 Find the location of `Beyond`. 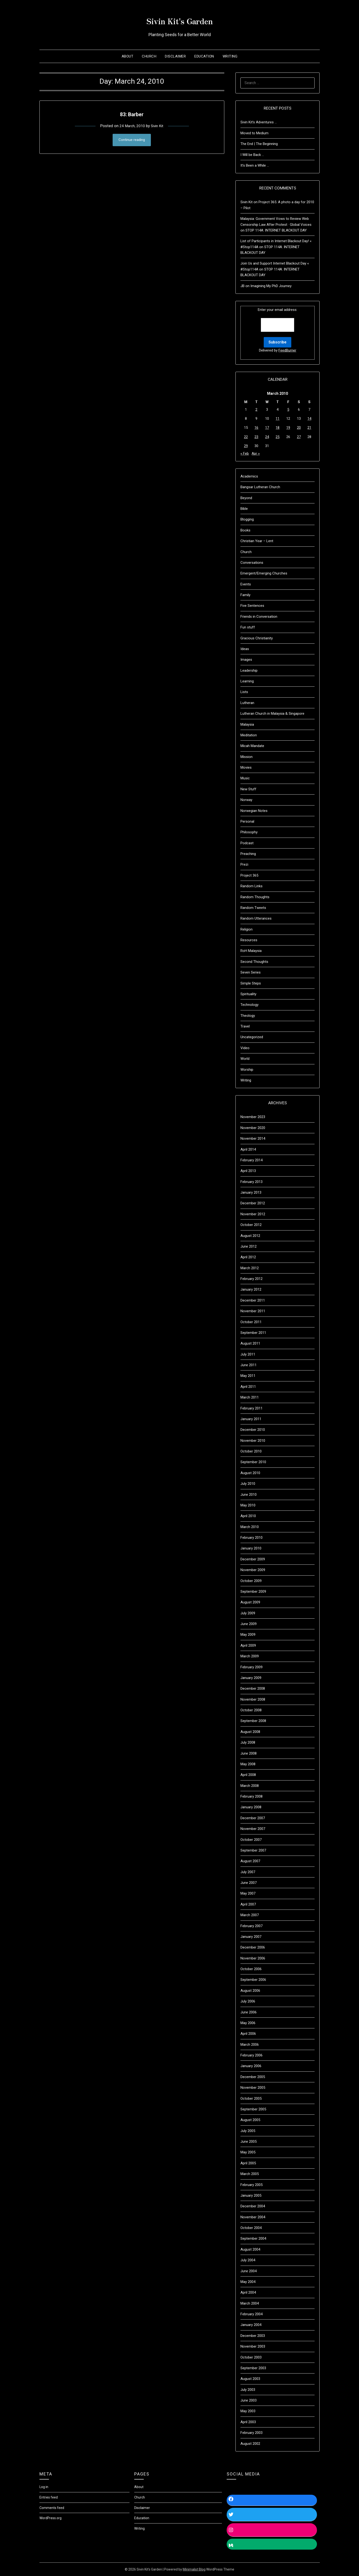

Beyond is located at coordinates (246, 498).